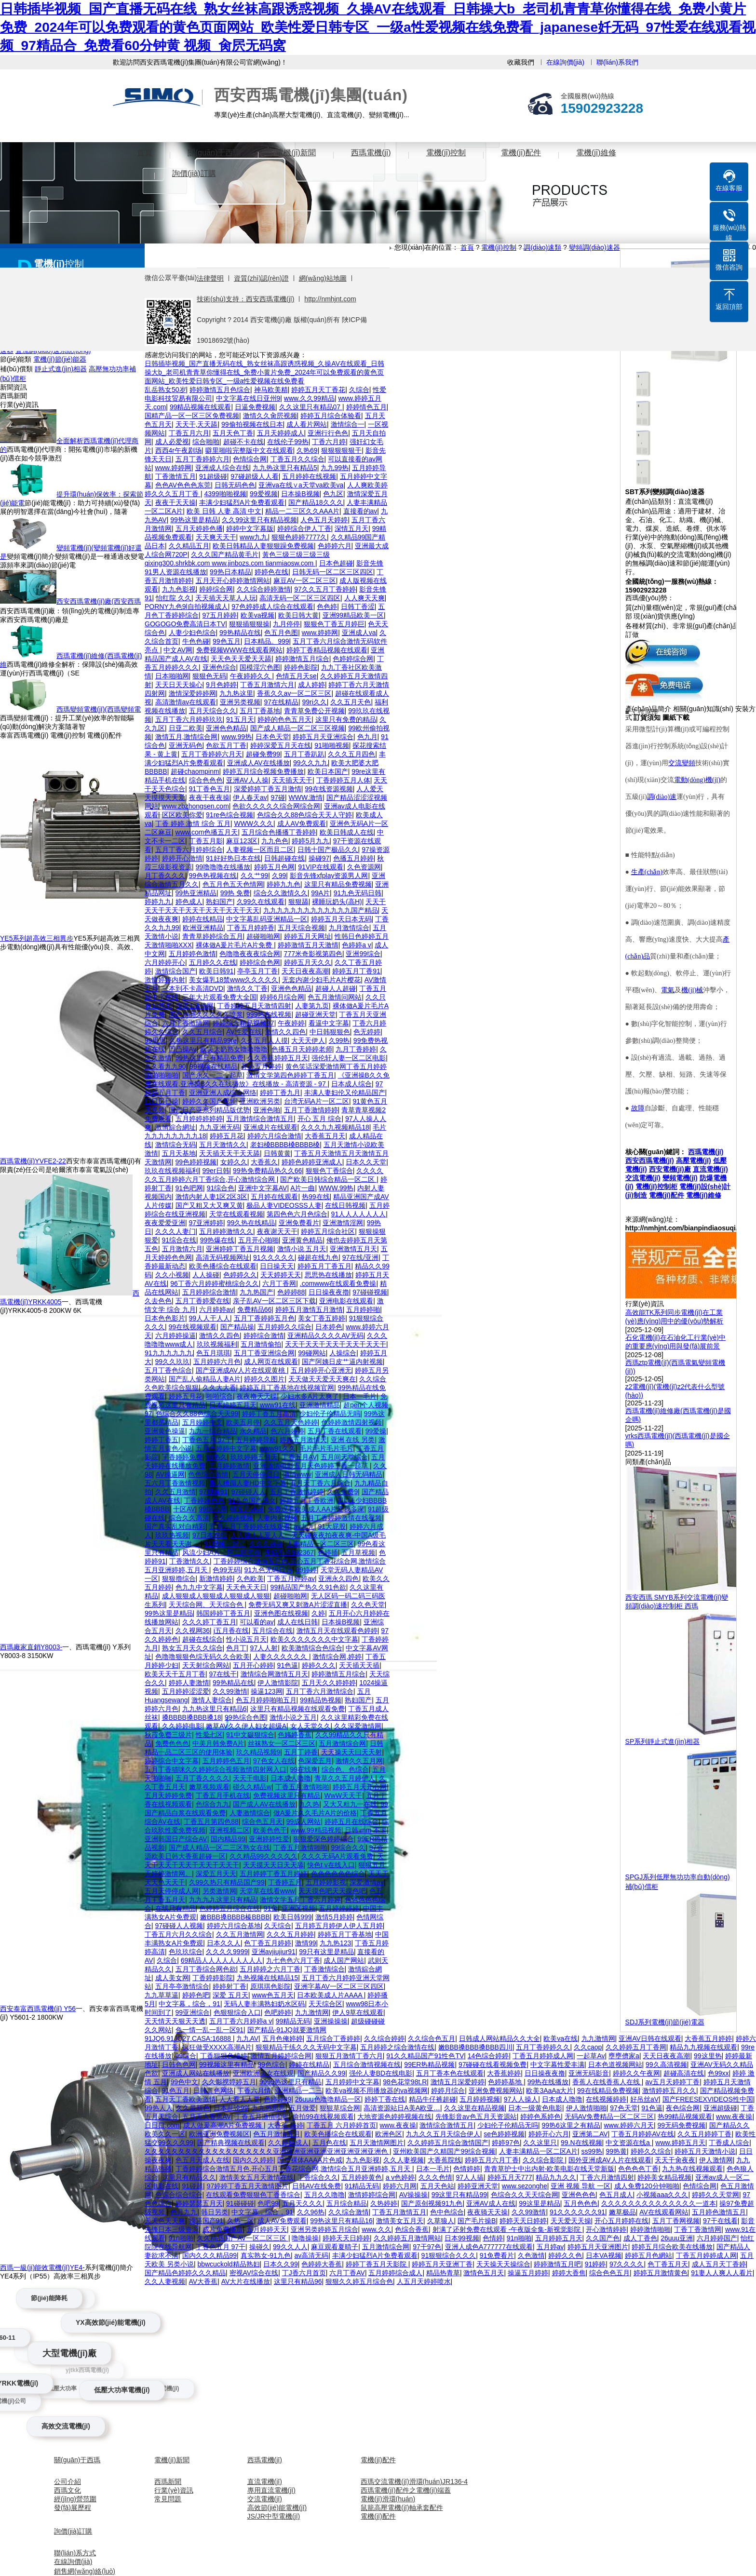  What do you see at coordinates (330, 299) in the screenshot?
I see `http://nmhjnt.com` at bounding box center [330, 299].